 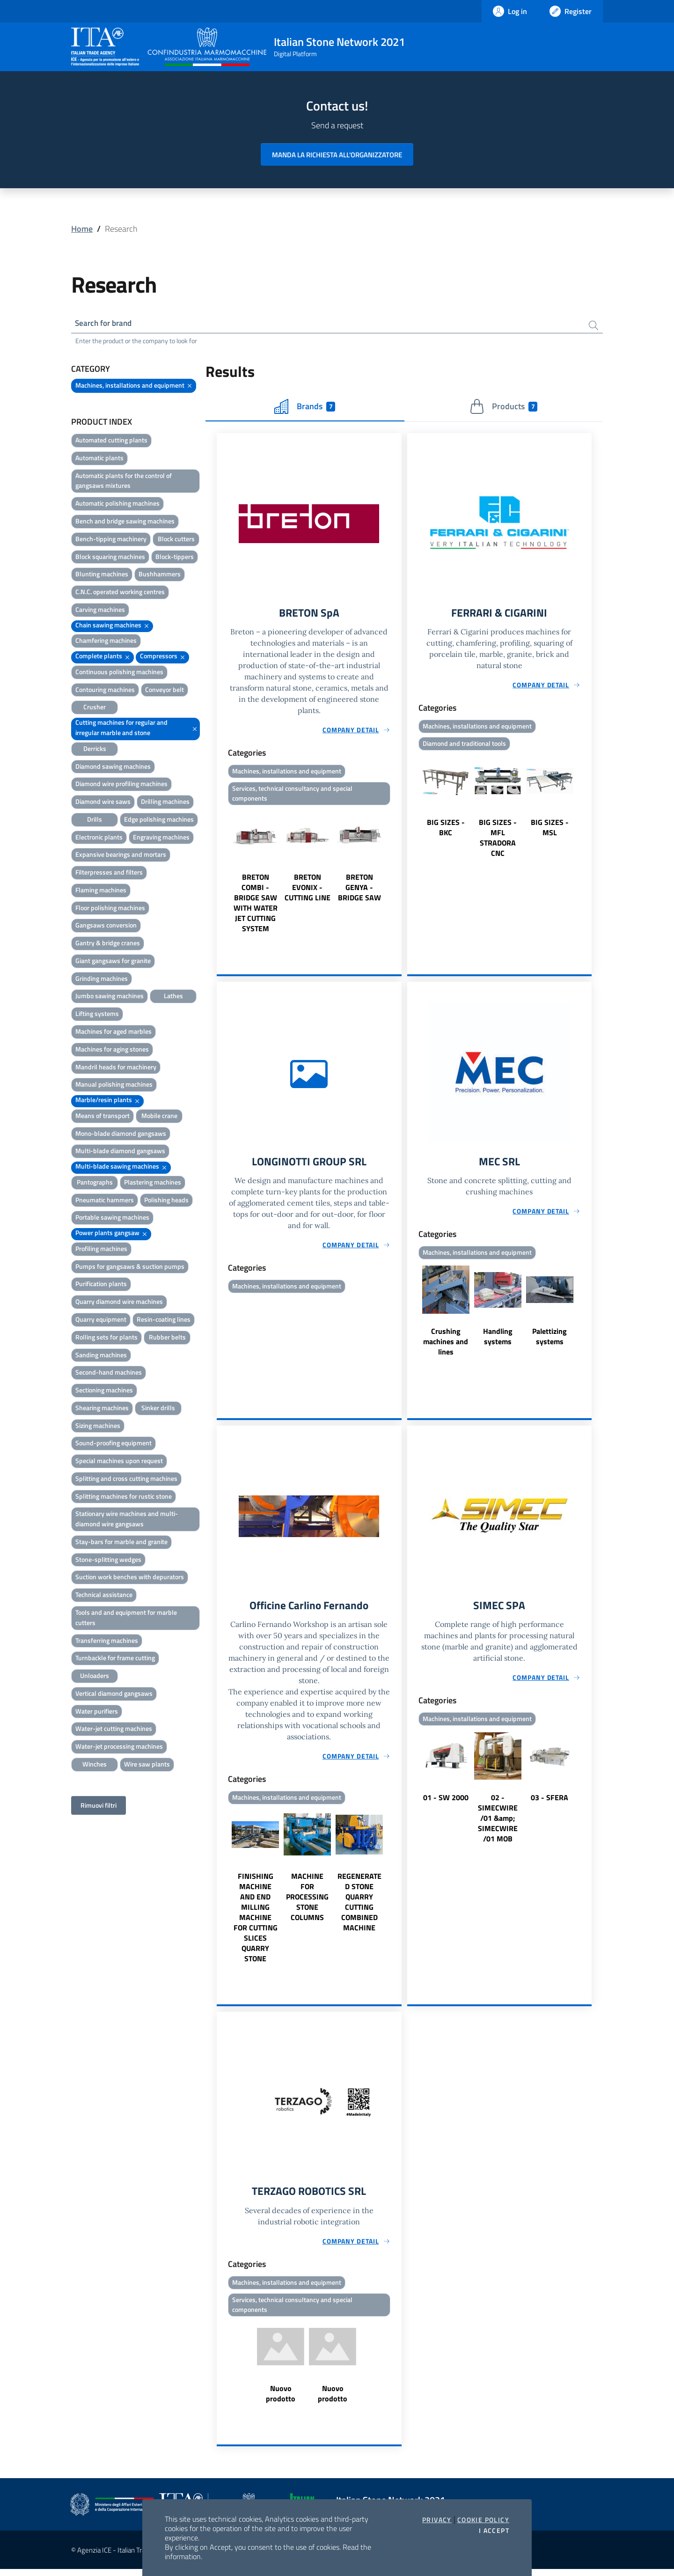 What do you see at coordinates (105, 691) in the screenshot?
I see `Contouring machines` at bounding box center [105, 691].